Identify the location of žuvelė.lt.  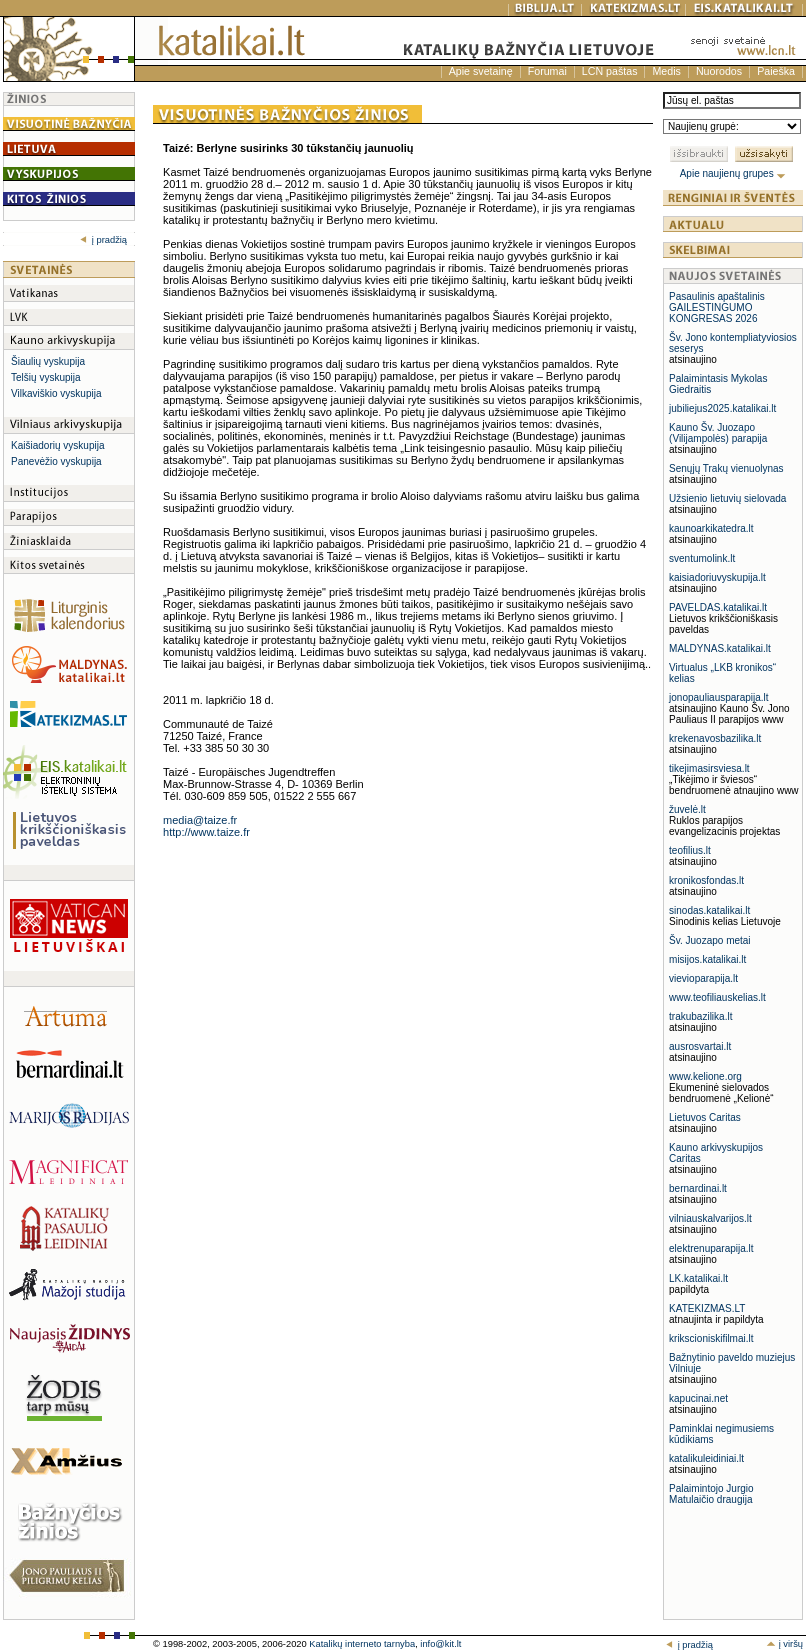
(687, 809).